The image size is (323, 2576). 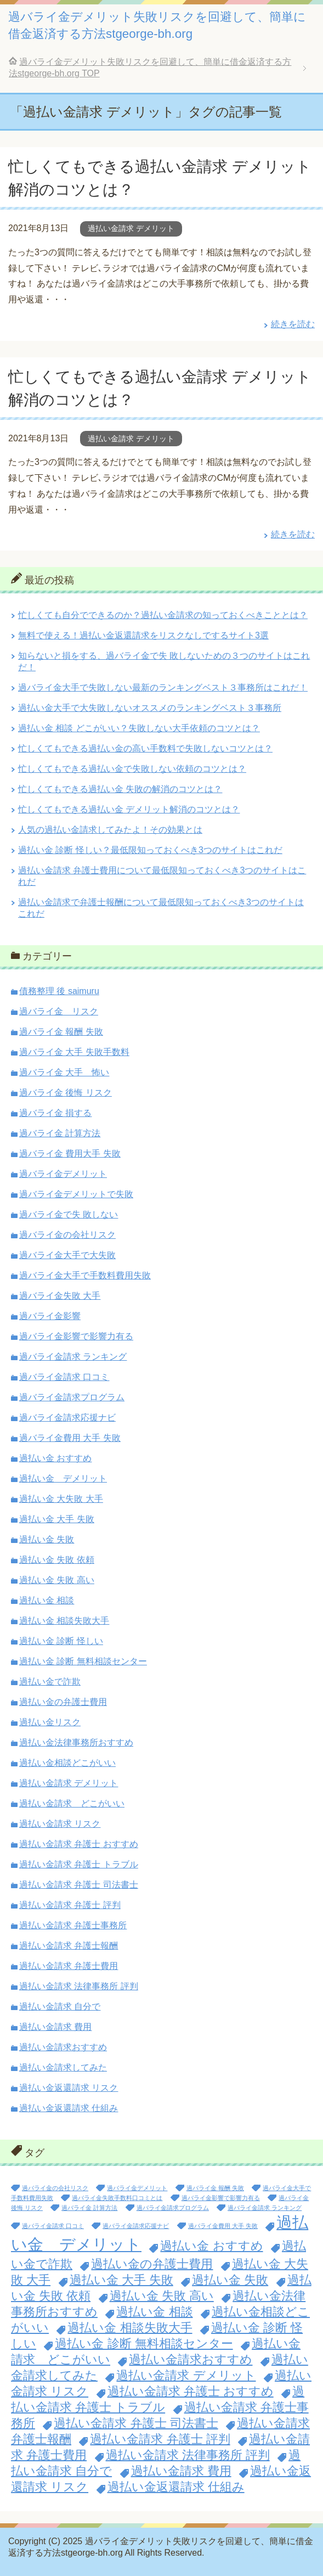 I want to click on 過払い金 診断 無料相談センター [過払い金 診断 無料相談センター (2個の項目)], so click(x=144, y=2343).